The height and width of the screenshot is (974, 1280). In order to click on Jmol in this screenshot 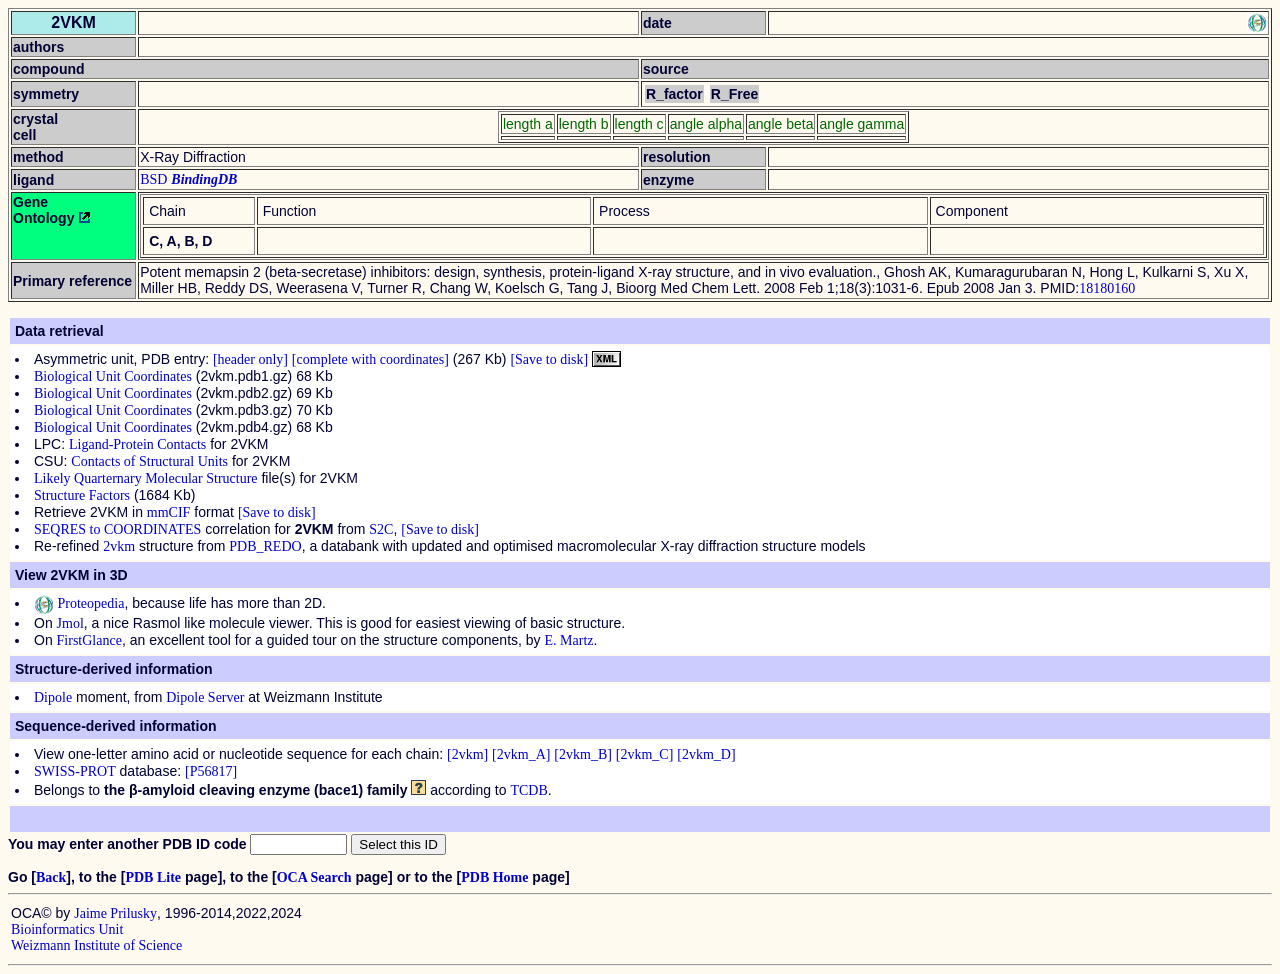, I will do `click(70, 623)`.